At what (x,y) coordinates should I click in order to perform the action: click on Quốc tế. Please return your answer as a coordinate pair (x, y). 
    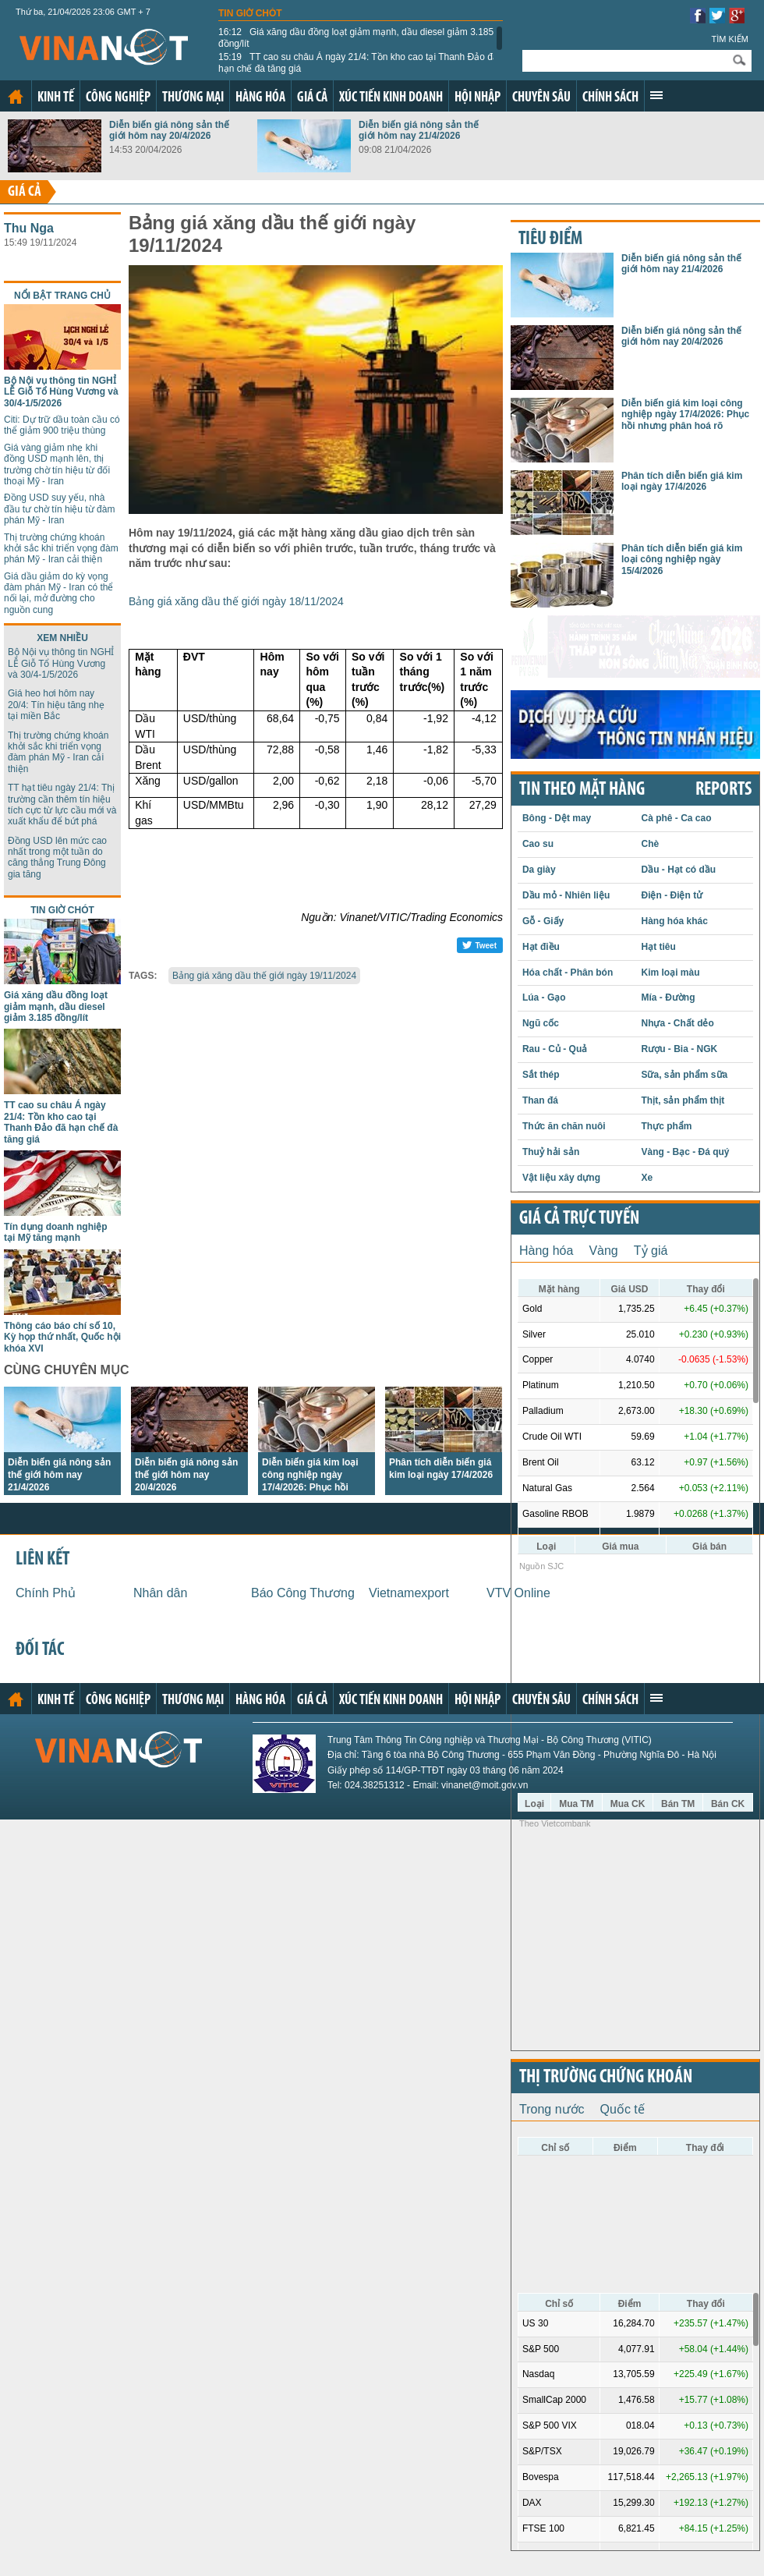
    Looking at the image, I should click on (622, 2109).